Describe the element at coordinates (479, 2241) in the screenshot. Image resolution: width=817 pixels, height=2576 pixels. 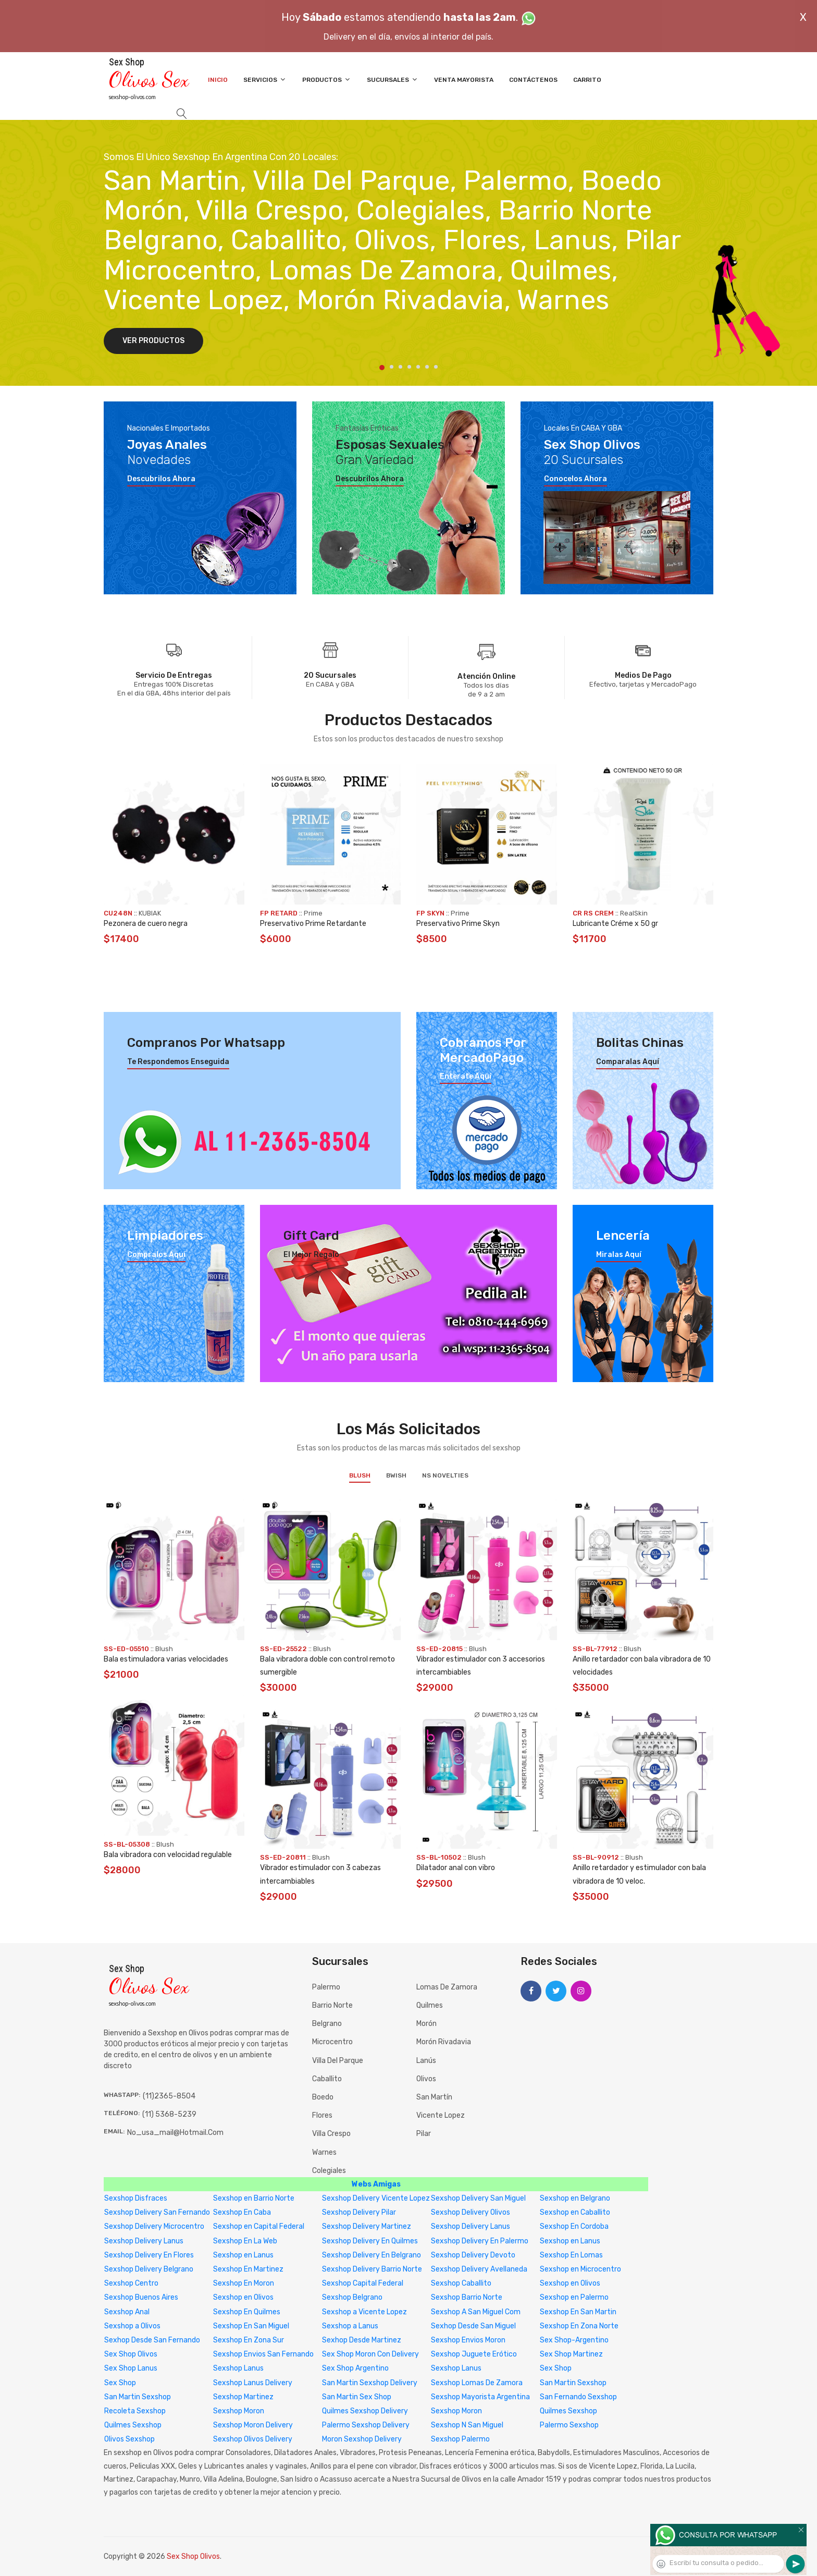
I see `Sexshop Delivery En Palermo` at that location.